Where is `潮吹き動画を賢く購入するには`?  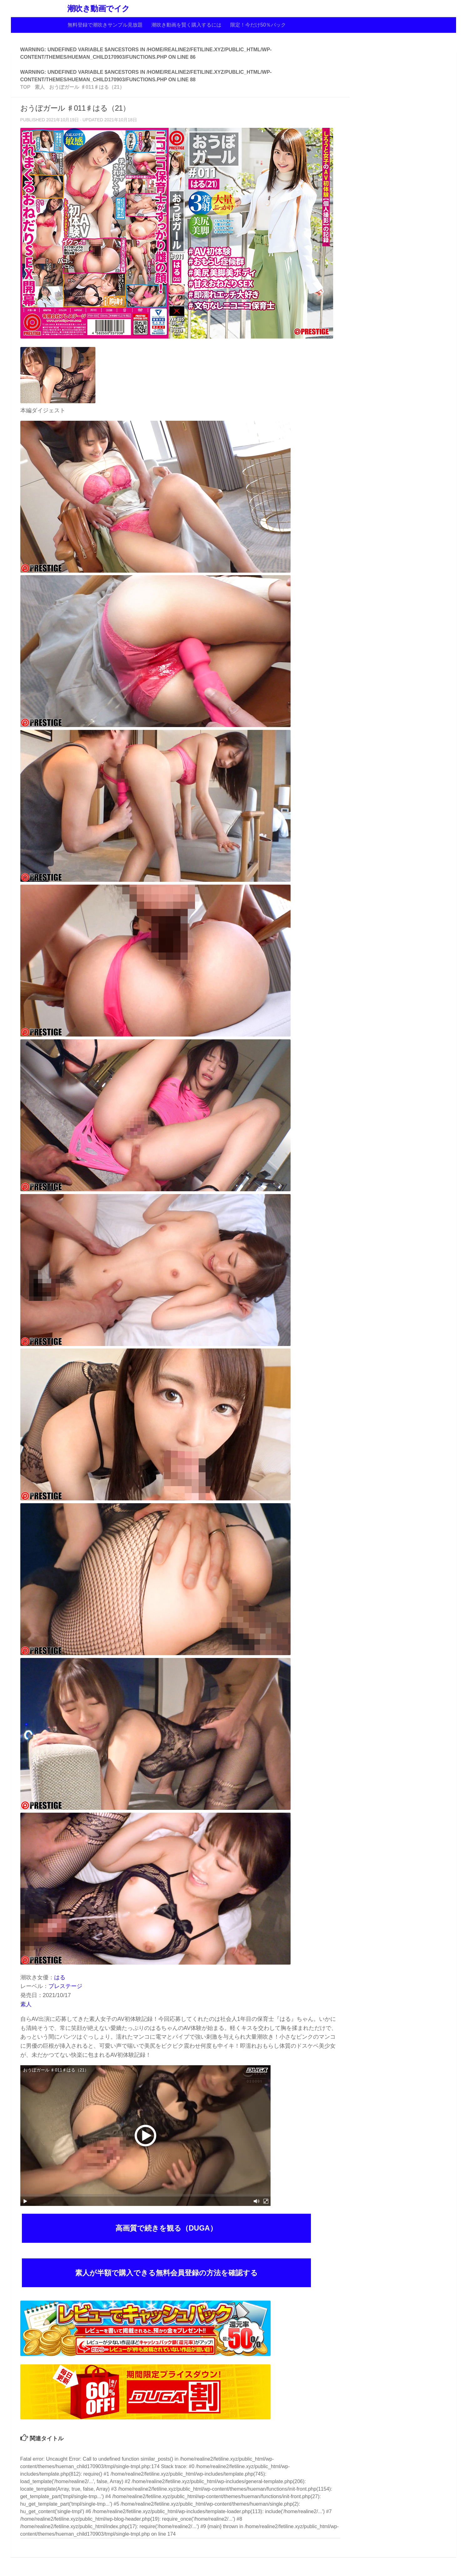 潮吹き動画を賢く購入するには is located at coordinates (186, 25).